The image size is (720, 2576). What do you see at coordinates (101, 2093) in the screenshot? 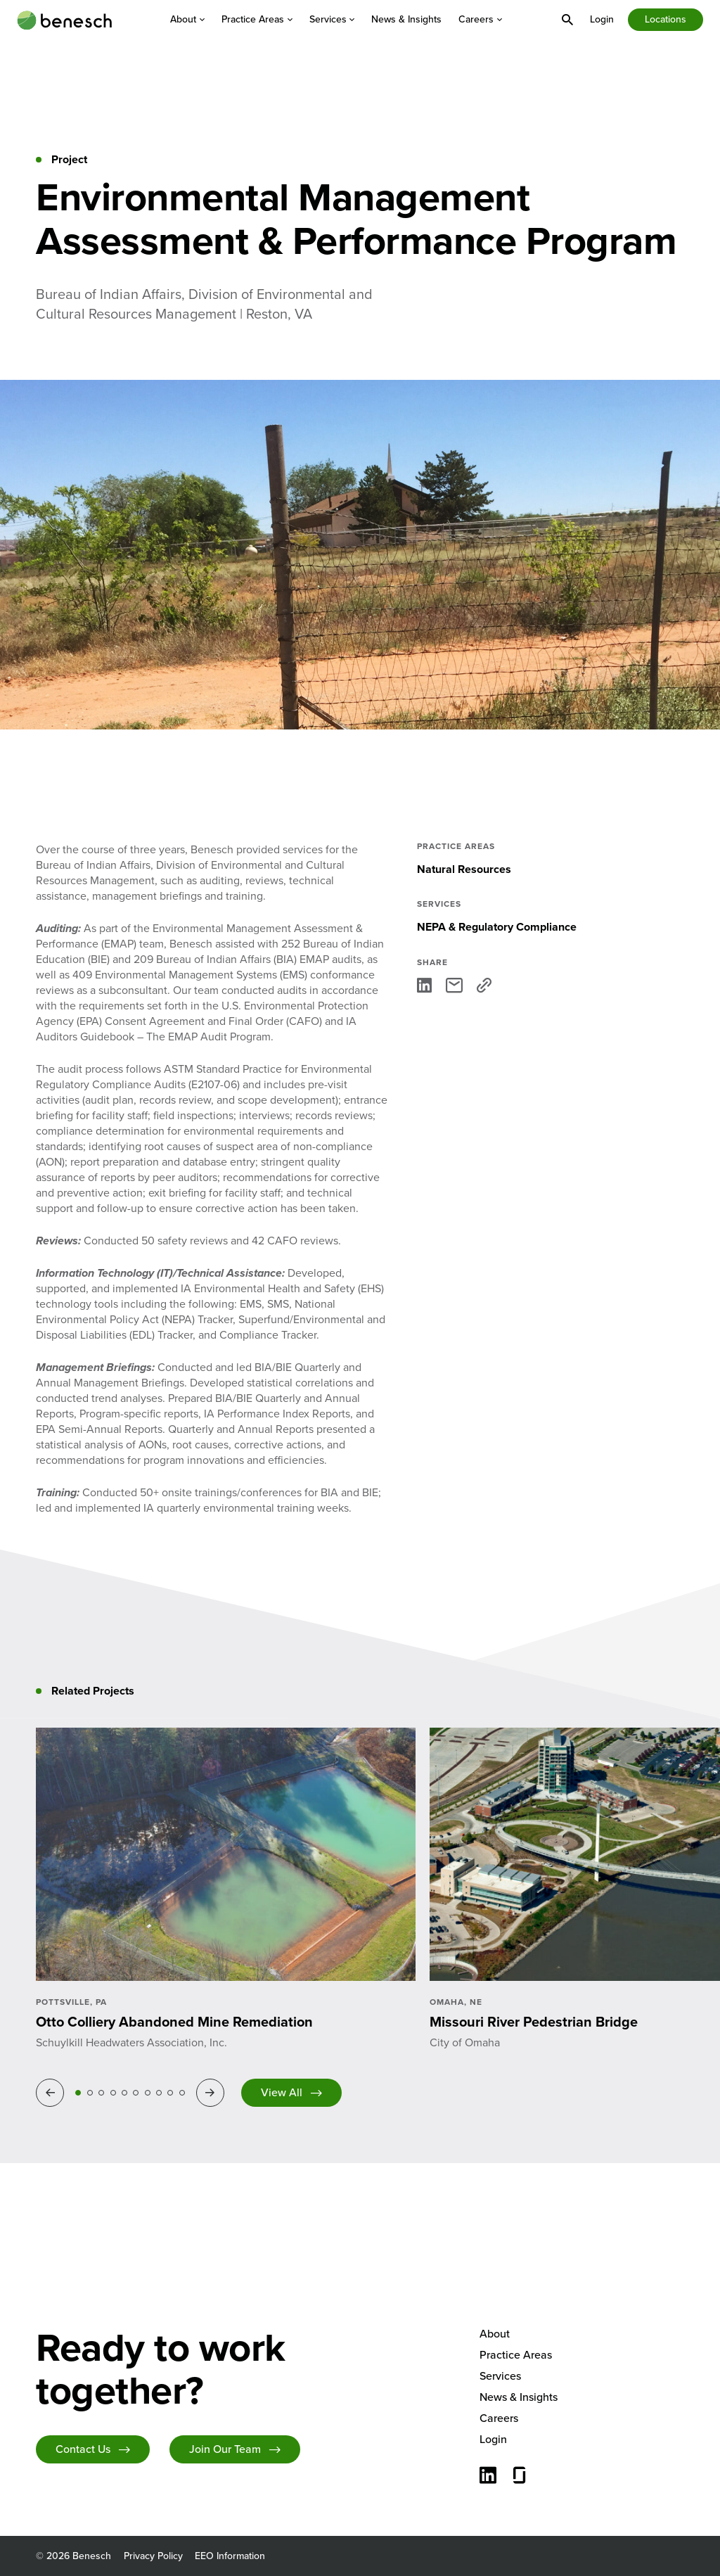
I see `3 [tab]` at bounding box center [101, 2093].